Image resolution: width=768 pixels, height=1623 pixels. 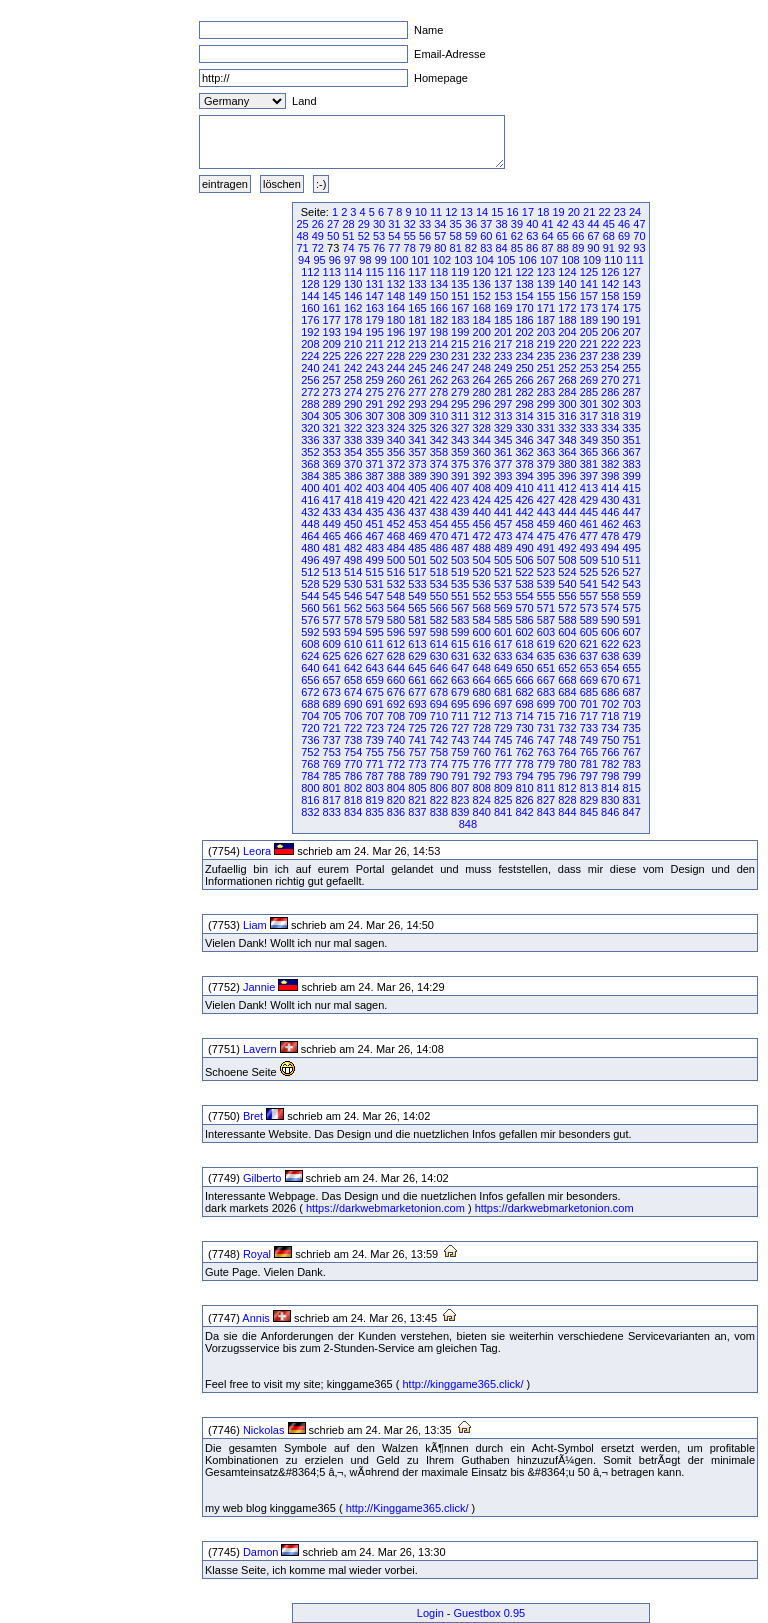 I want to click on 567, so click(x=460, y=608).